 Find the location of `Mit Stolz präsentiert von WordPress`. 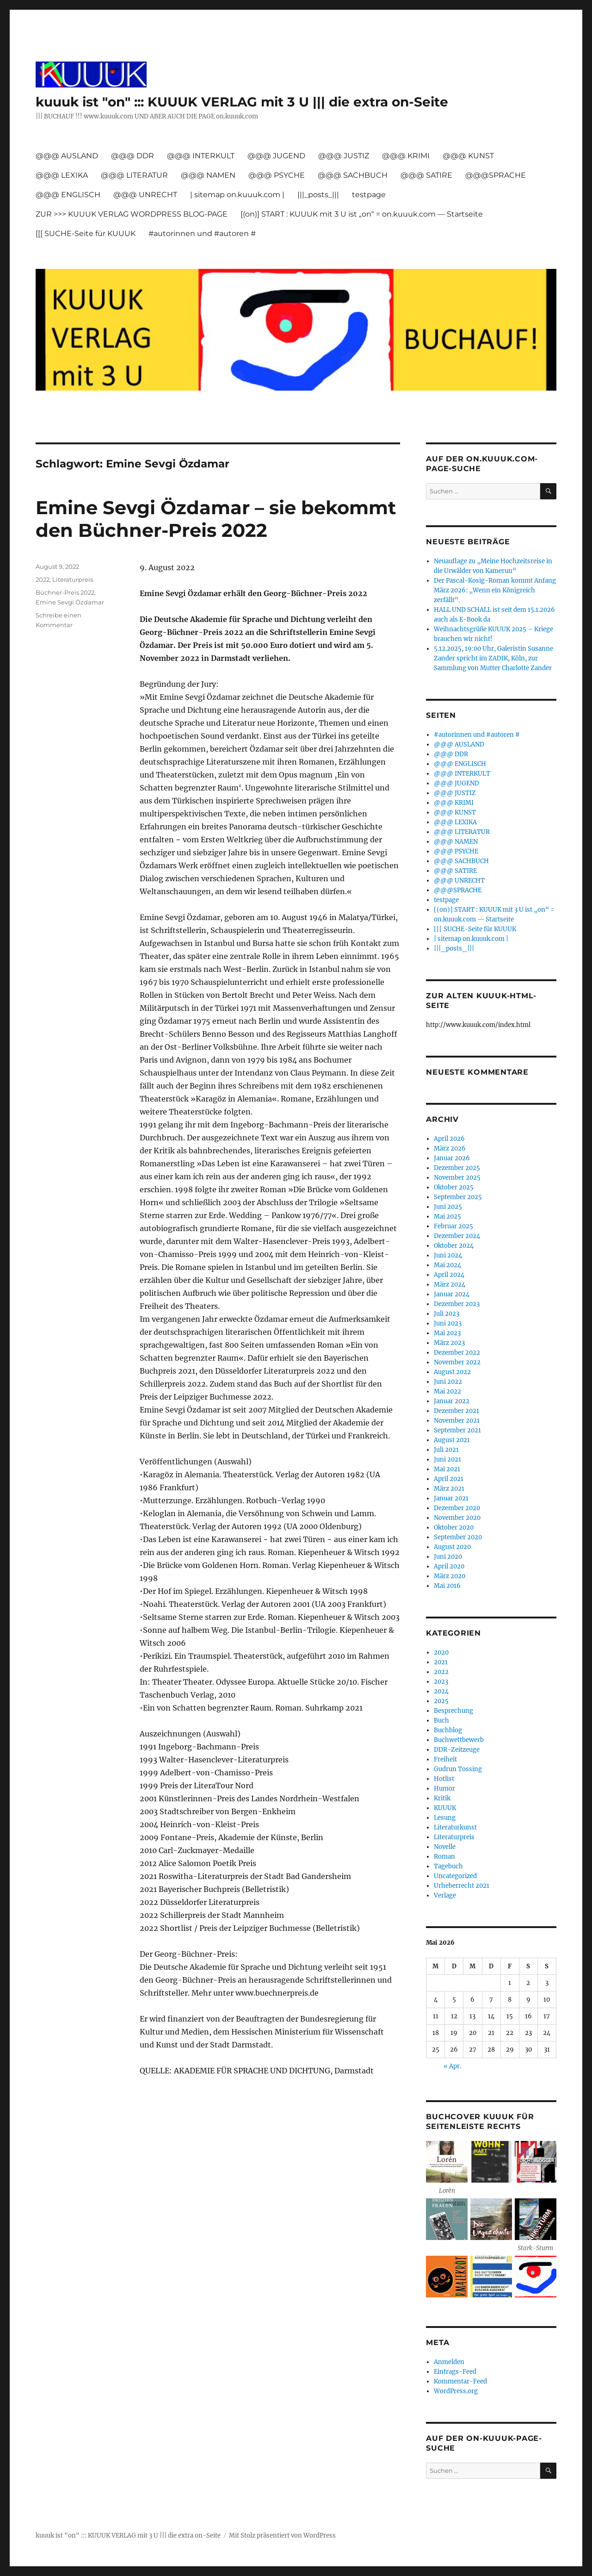

Mit Stolz präsentiert von WordPress is located at coordinates (282, 2535).